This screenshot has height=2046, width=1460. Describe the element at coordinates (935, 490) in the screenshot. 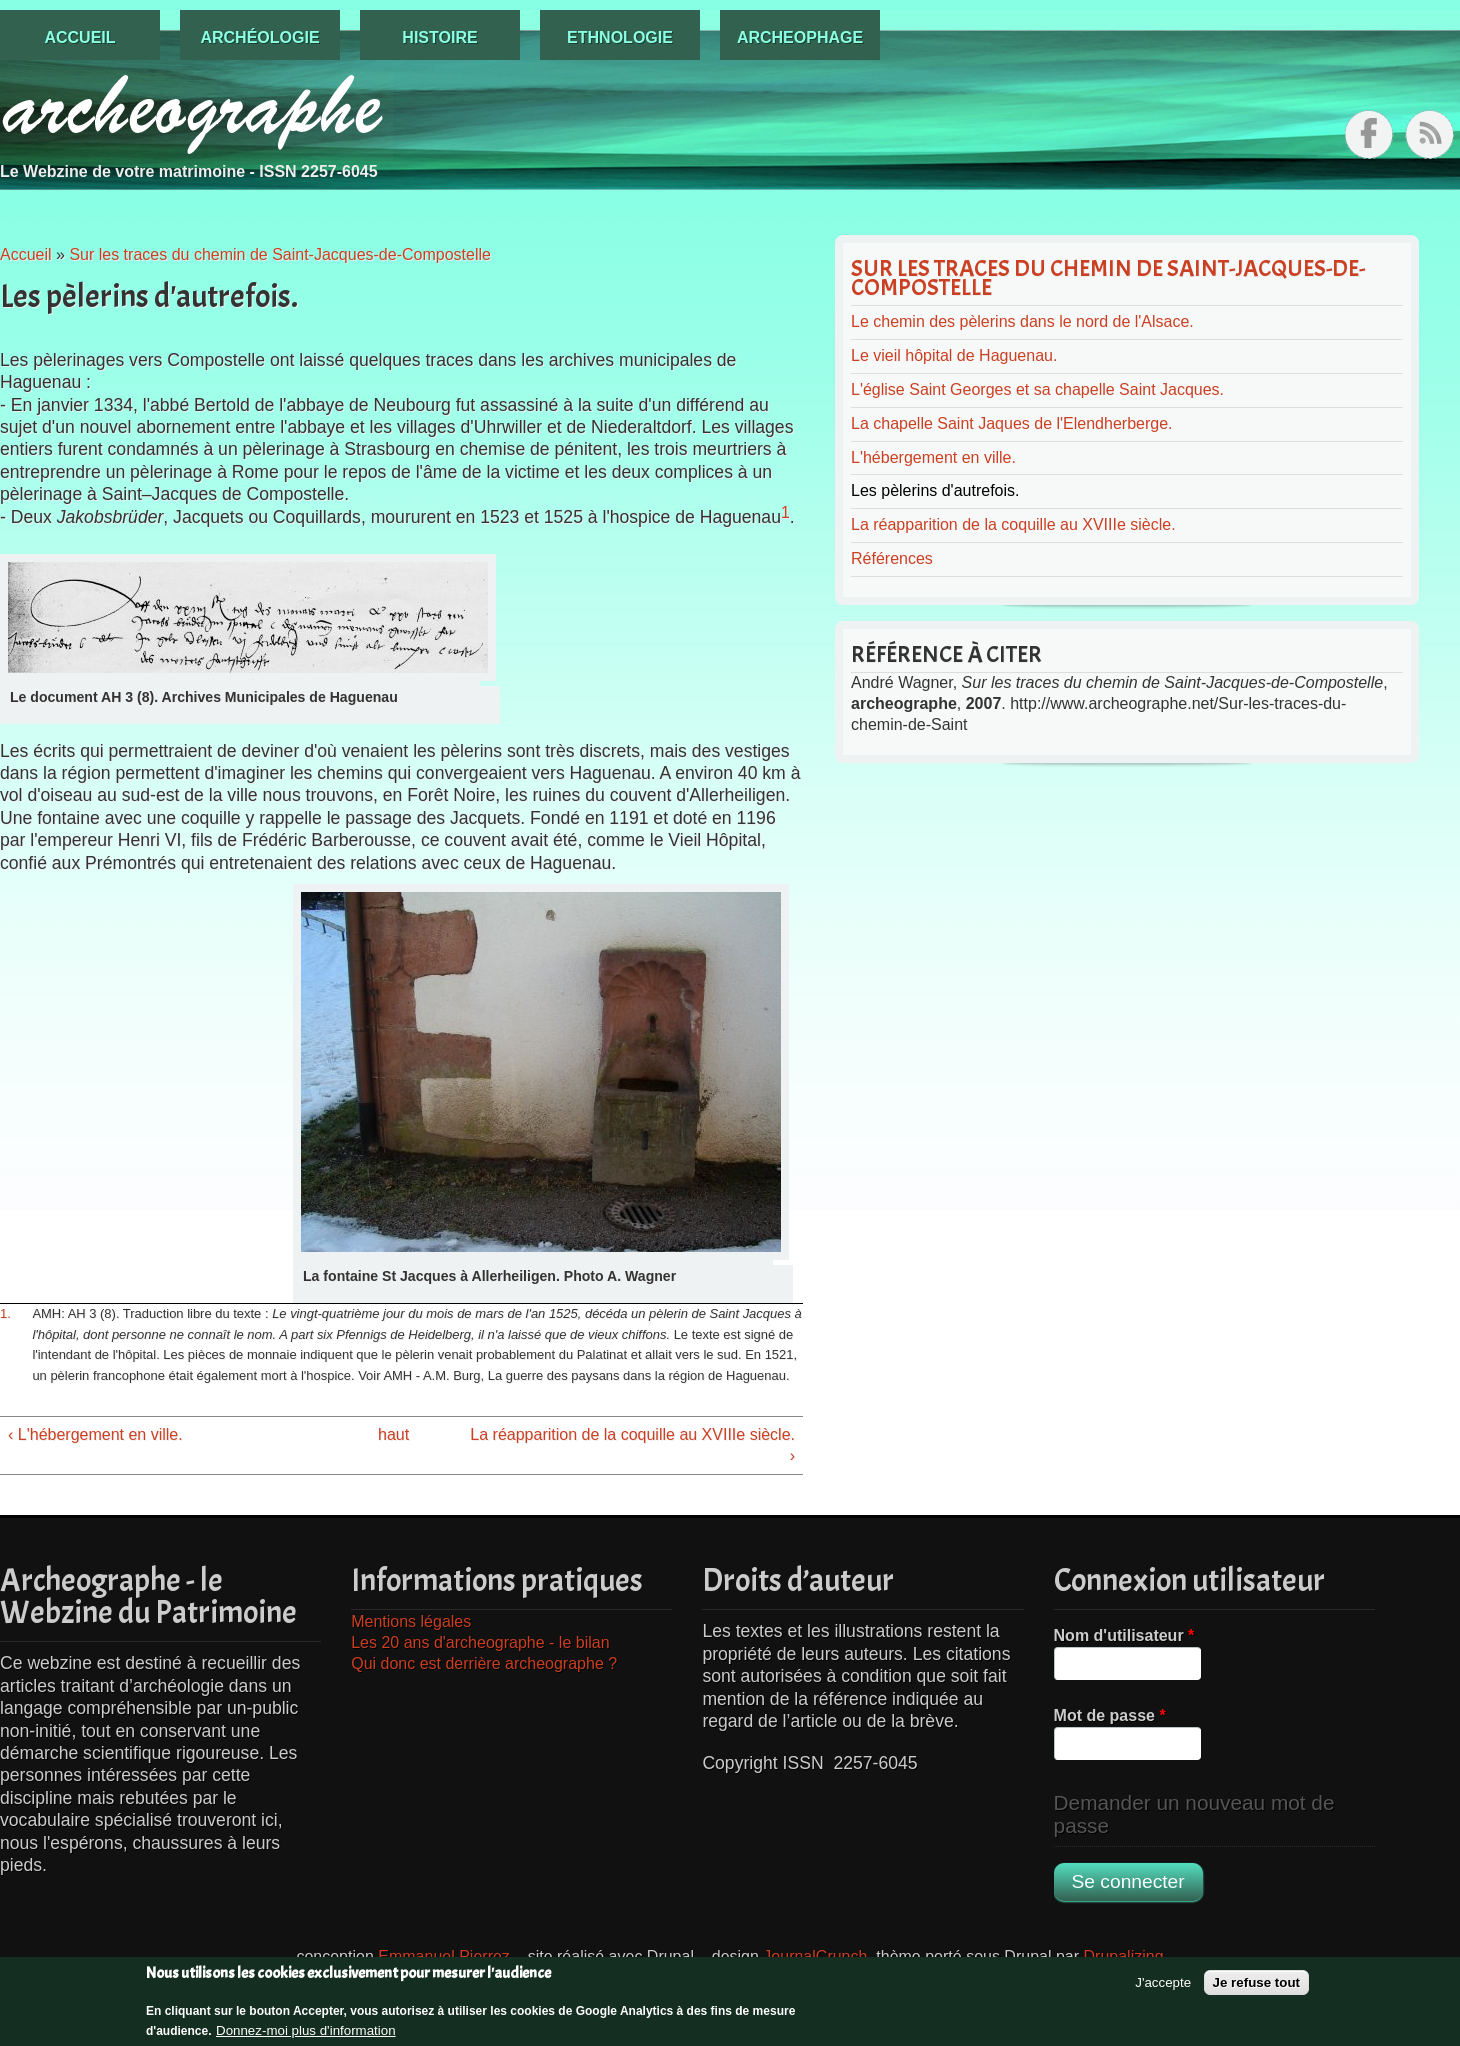

I see `Les pèlerins d'autrefois.` at that location.